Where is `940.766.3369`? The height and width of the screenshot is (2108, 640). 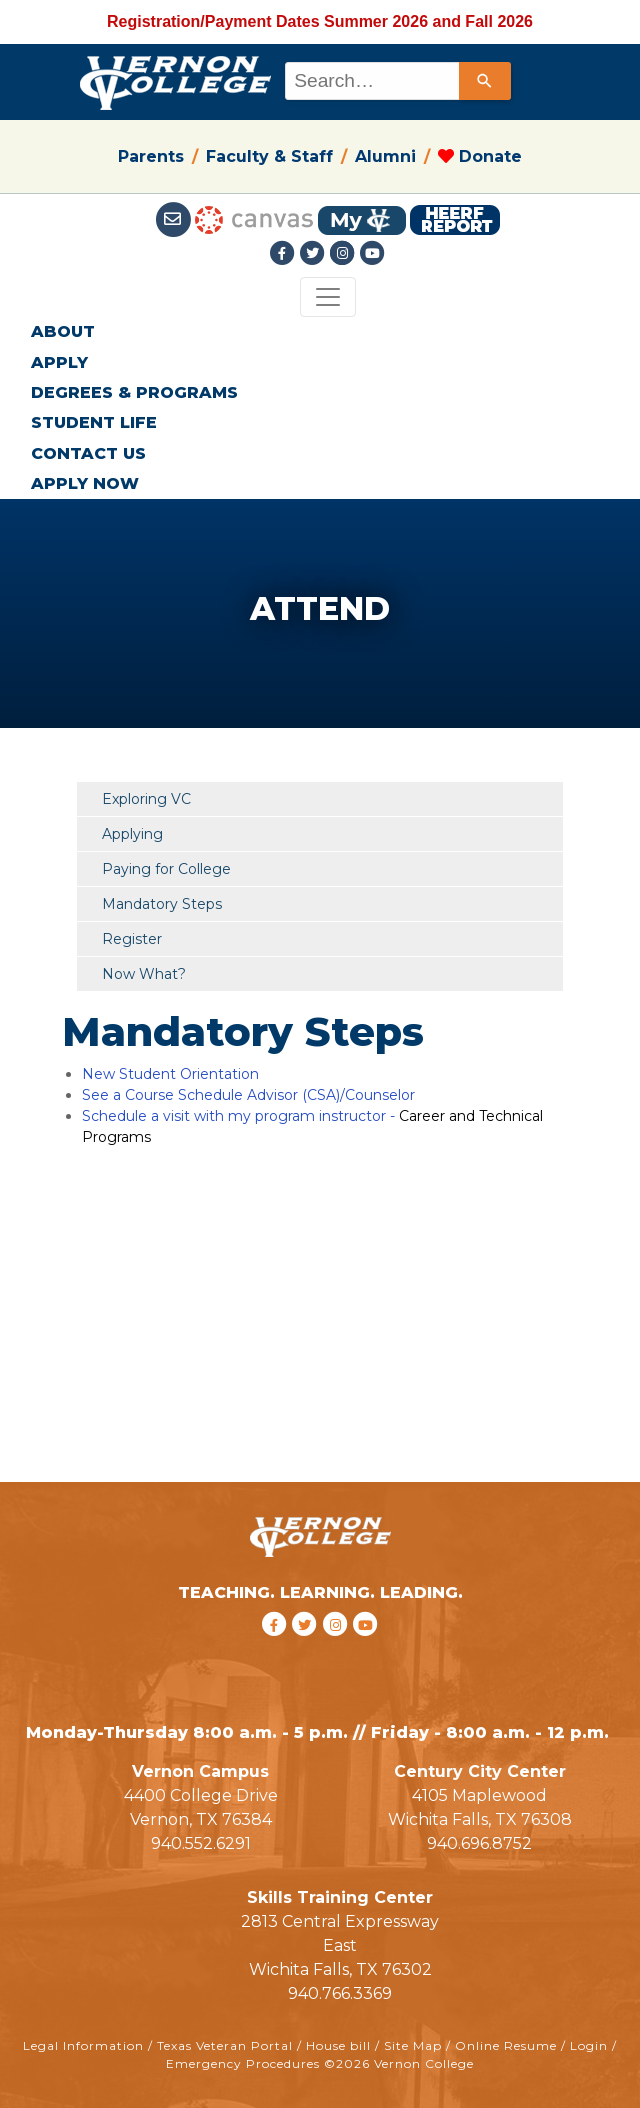
940.766.3369 is located at coordinates (340, 1993).